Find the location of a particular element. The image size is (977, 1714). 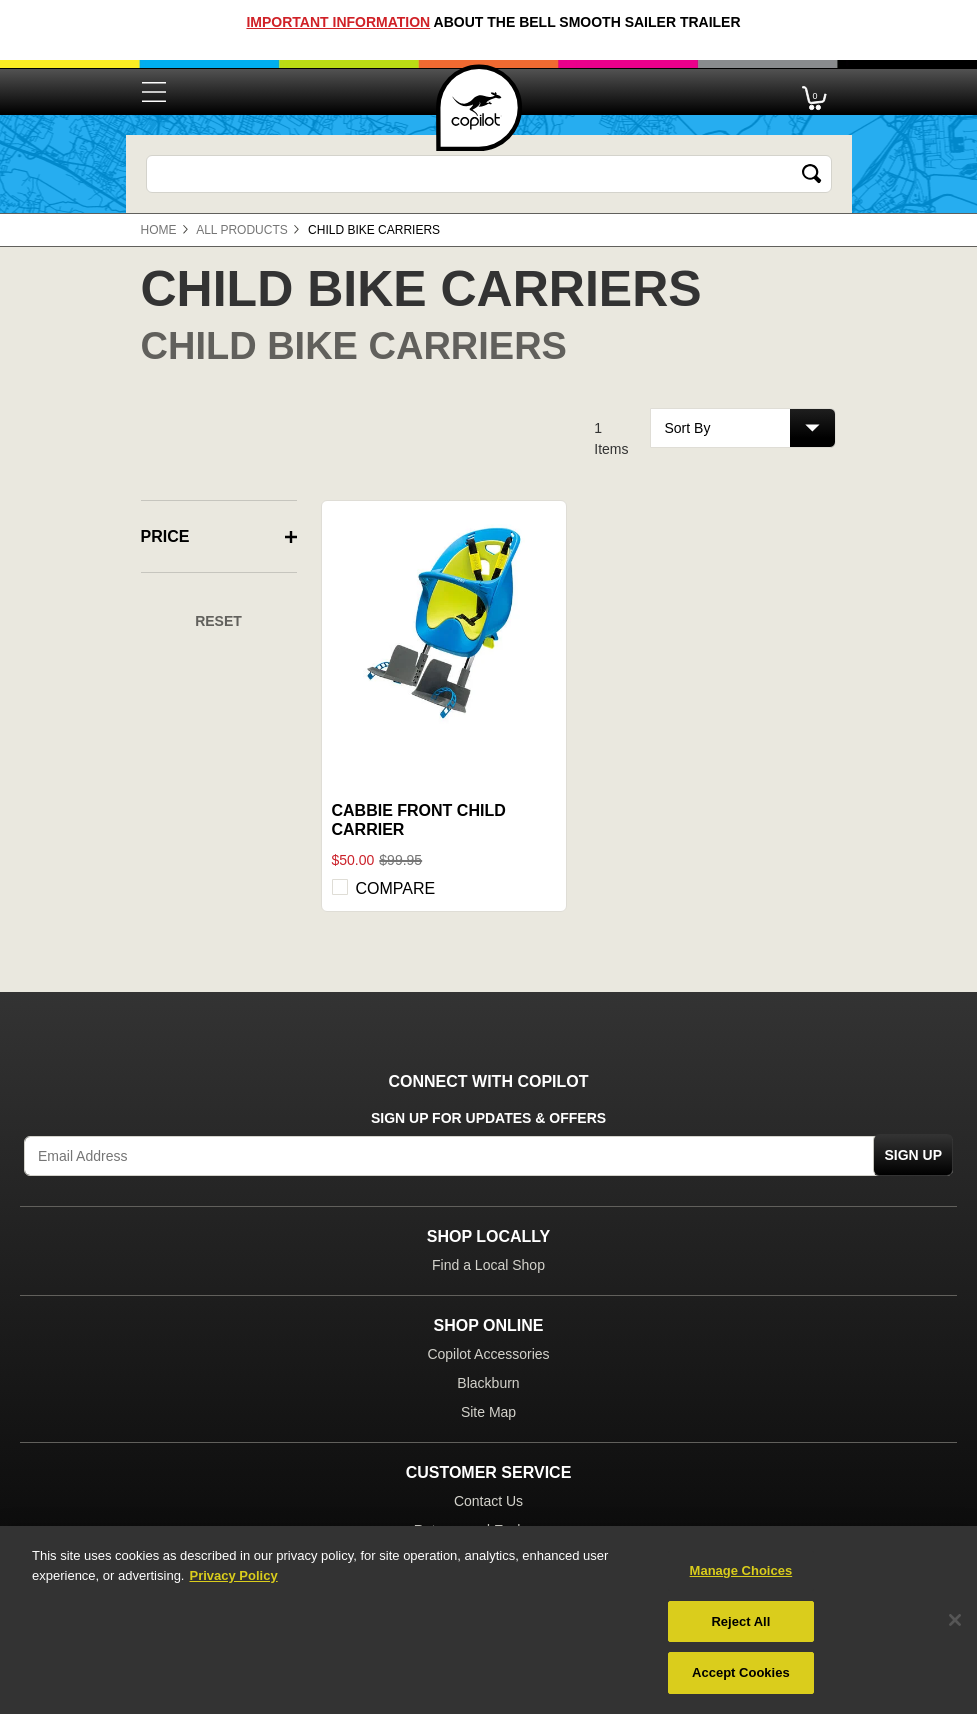

[Cart 0 Items] is located at coordinates (814, 92).